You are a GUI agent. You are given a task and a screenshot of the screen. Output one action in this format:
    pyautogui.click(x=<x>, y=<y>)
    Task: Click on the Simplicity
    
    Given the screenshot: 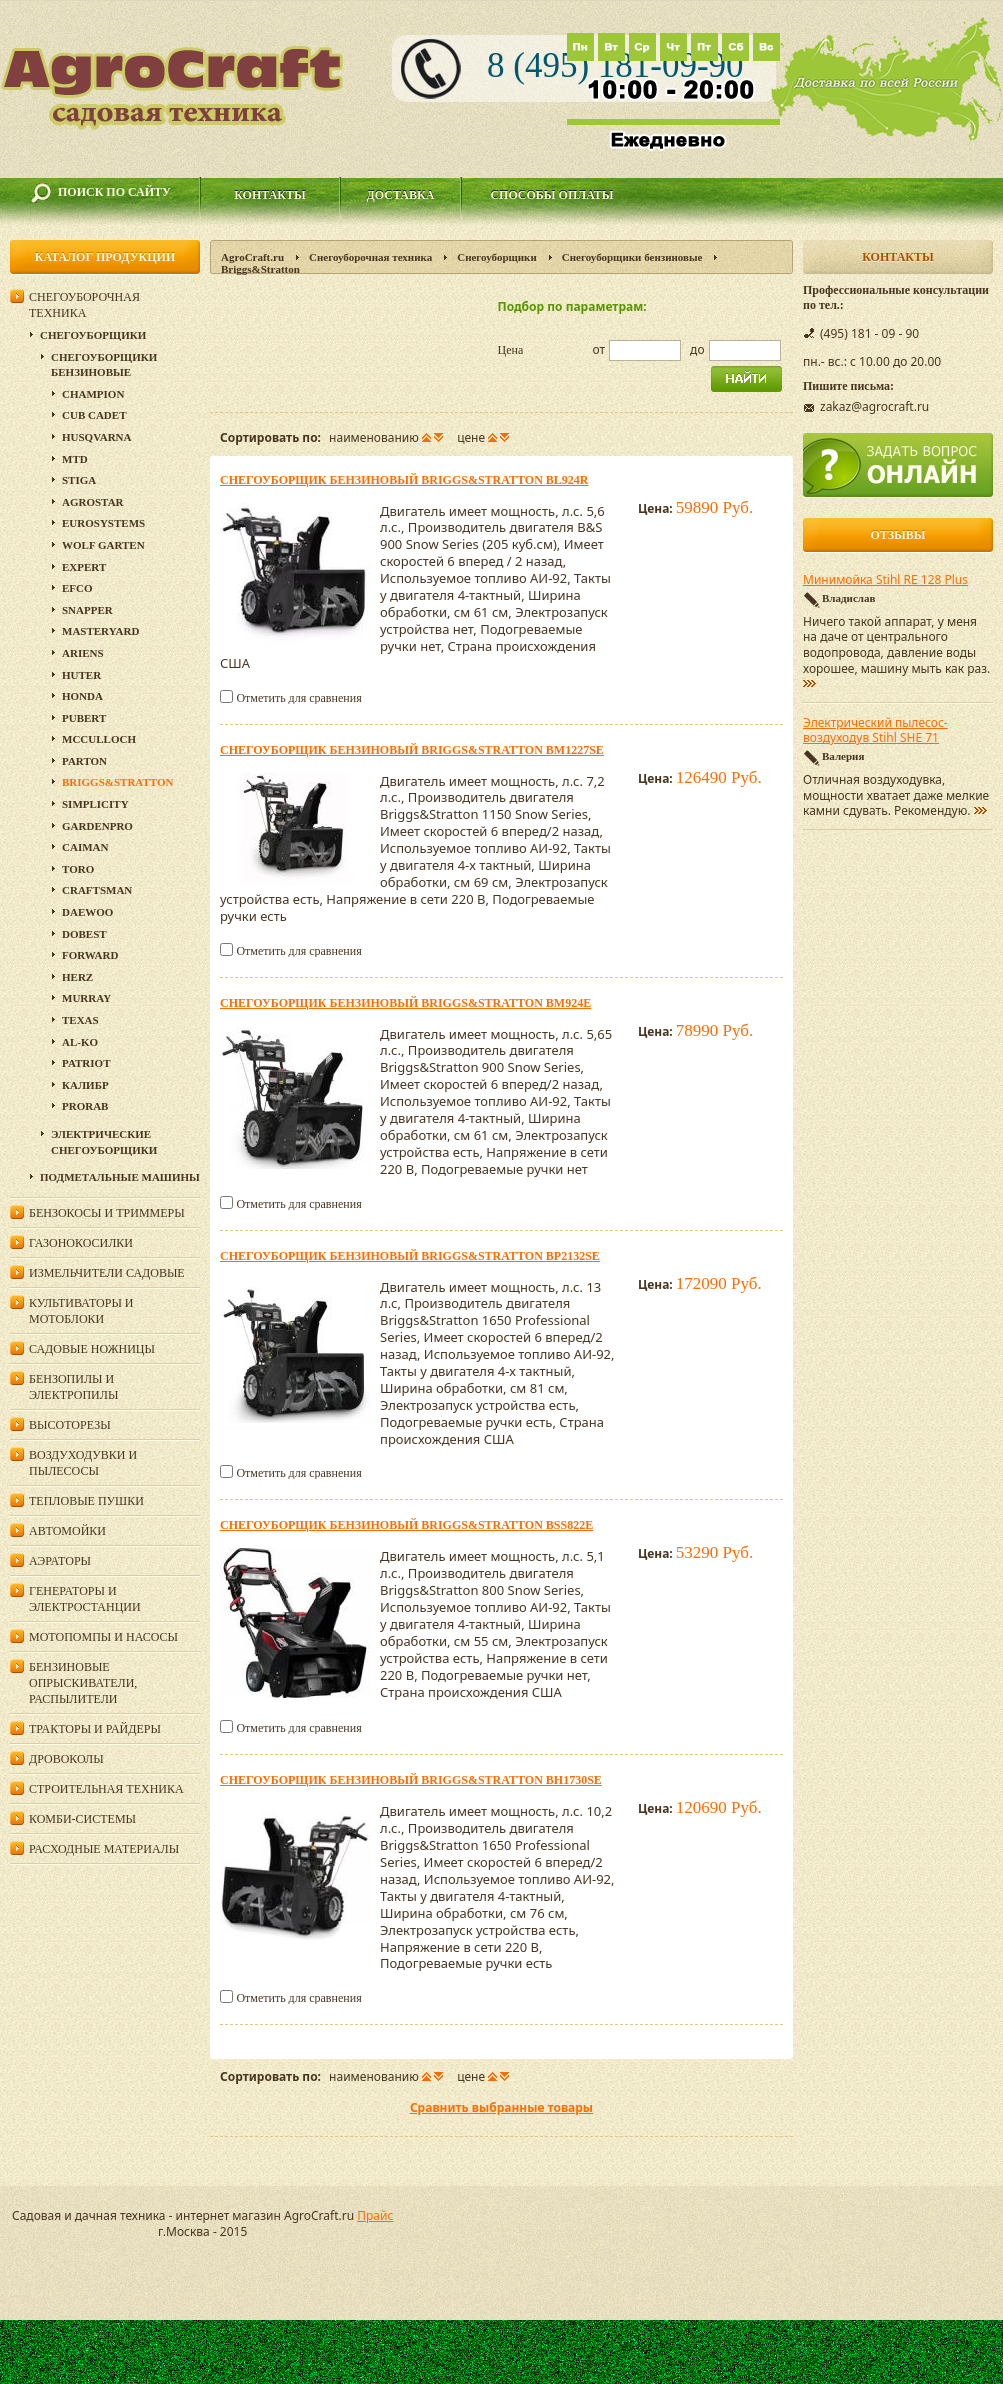 What is the action you would take?
    pyautogui.click(x=95, y=804)
    